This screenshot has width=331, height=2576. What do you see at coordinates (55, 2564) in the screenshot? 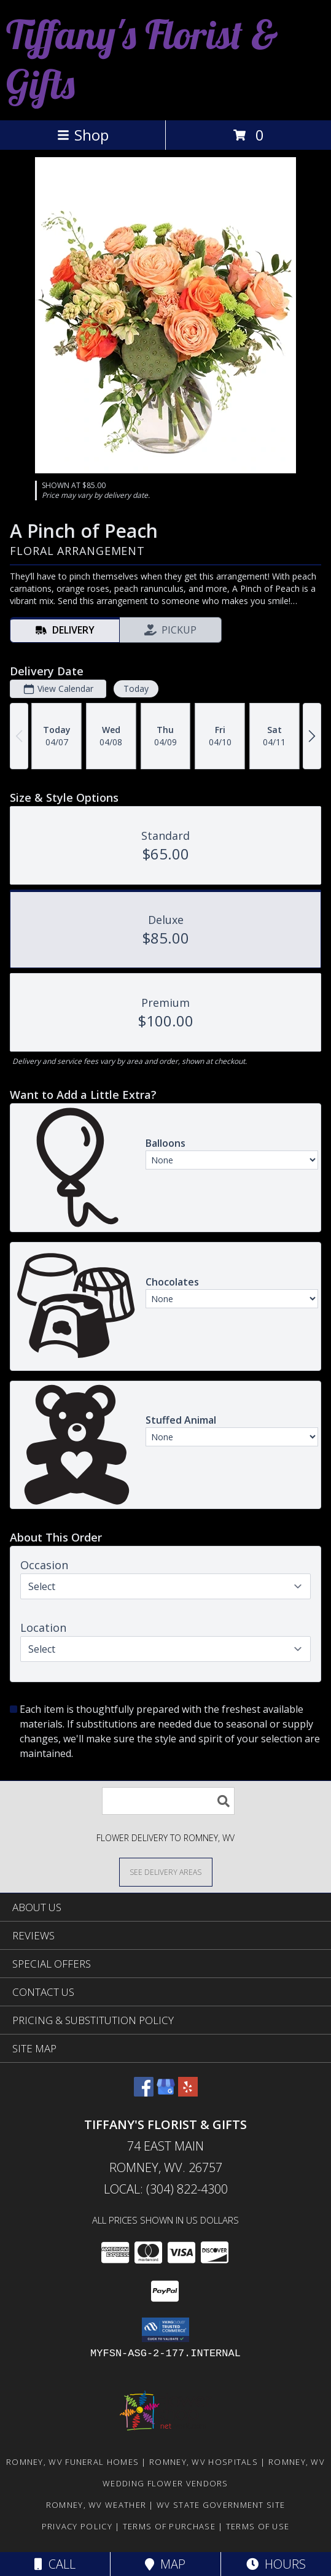
I see `Call [Click to Call]` at bounding box center [55, 2564].